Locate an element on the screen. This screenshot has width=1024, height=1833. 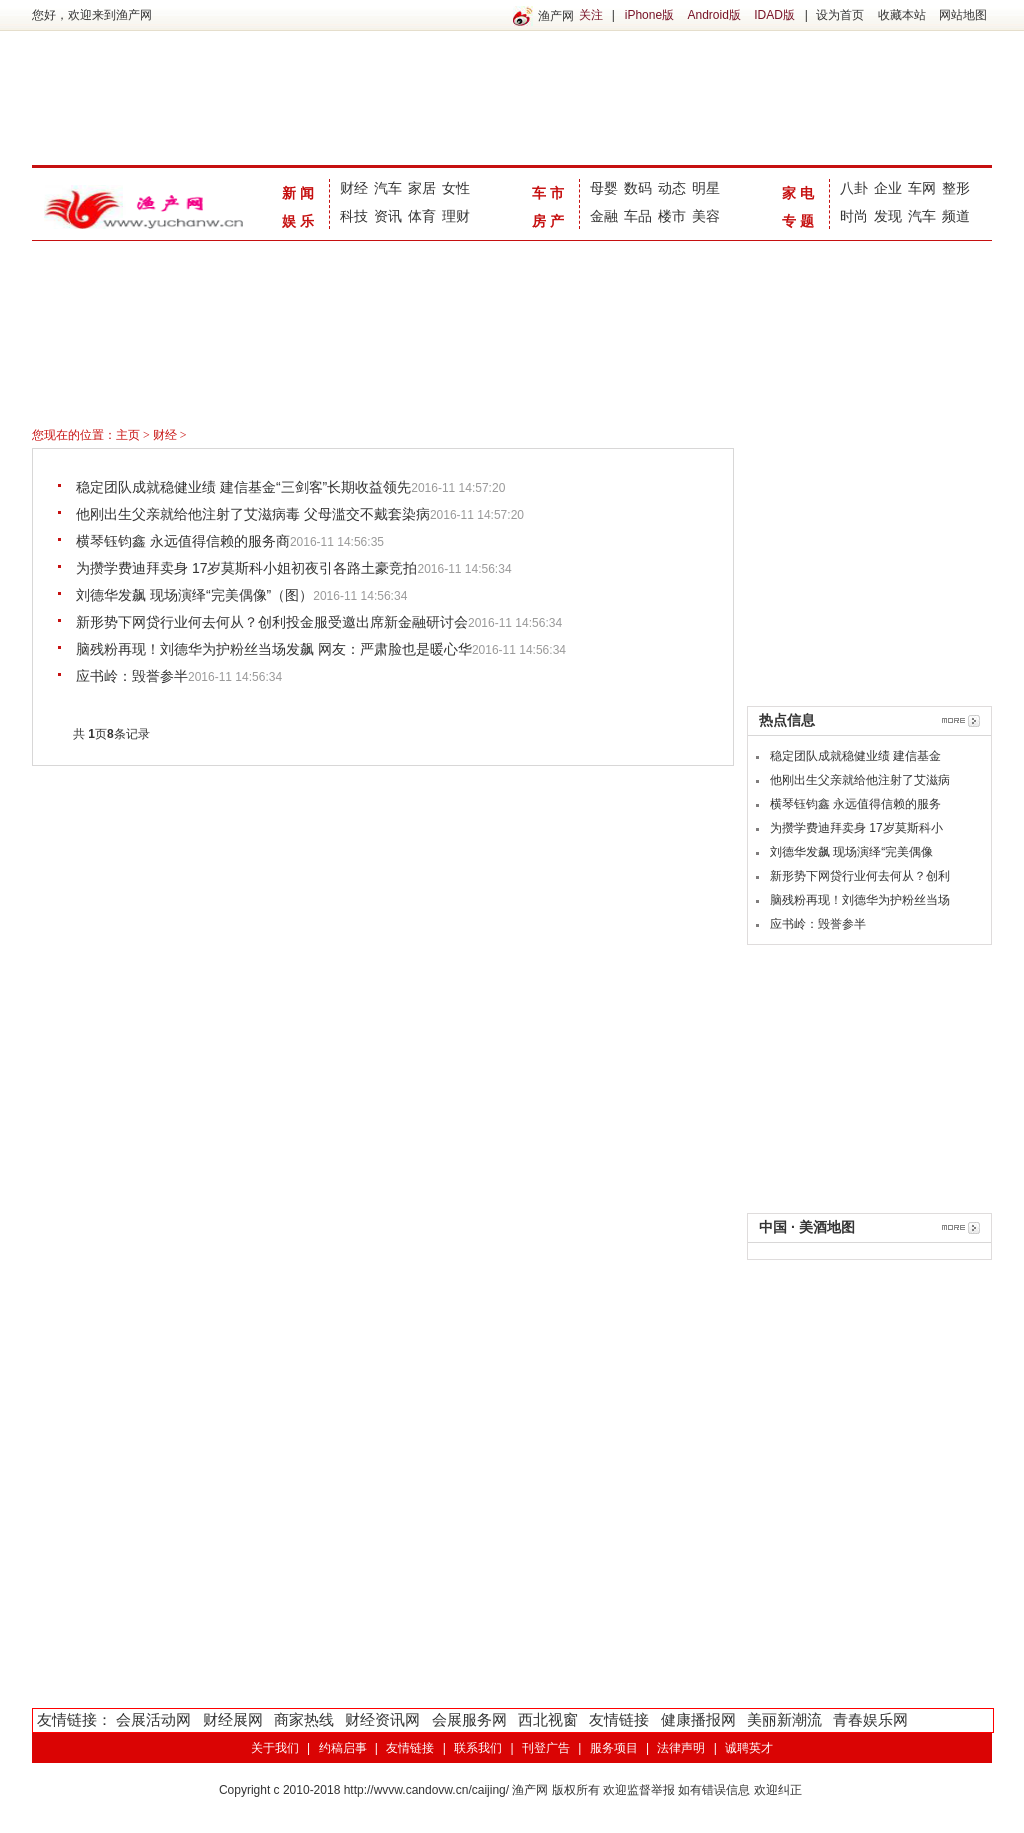
设为首页 is located at coordinates (840, 15).